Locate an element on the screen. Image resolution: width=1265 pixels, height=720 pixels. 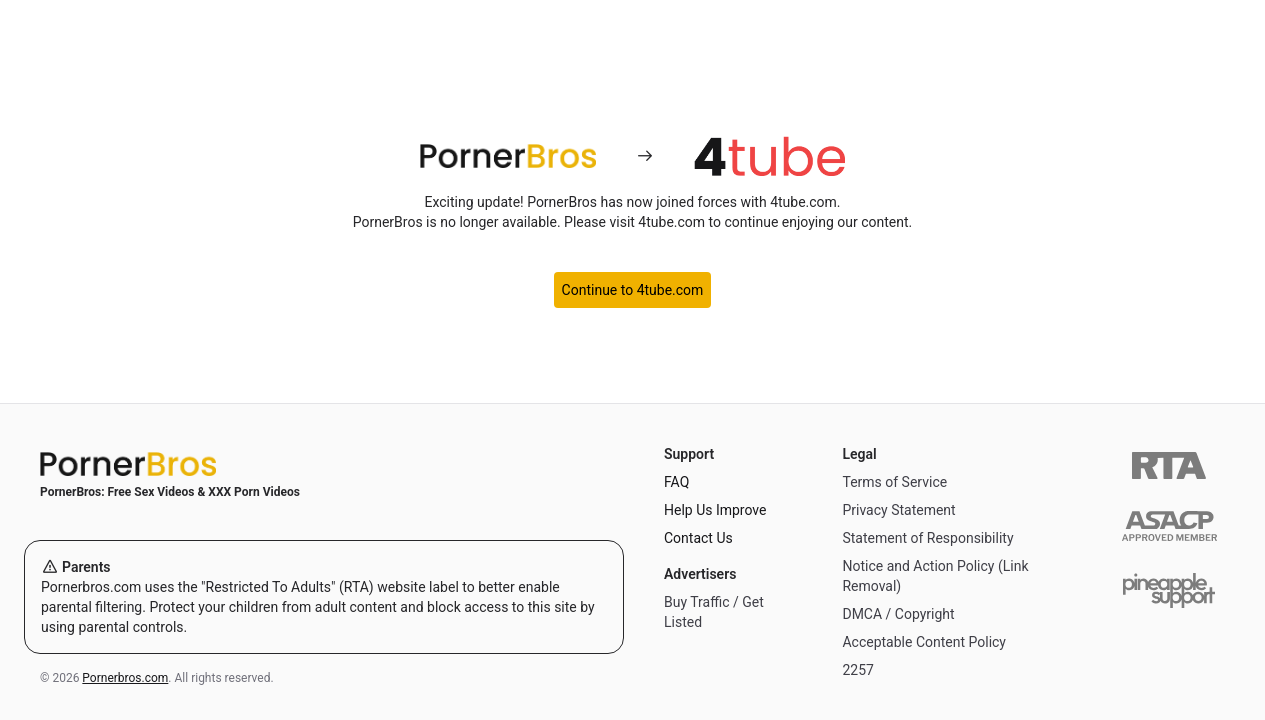
Buy Traffic / Get Listed is located at coordinates (714, 612).